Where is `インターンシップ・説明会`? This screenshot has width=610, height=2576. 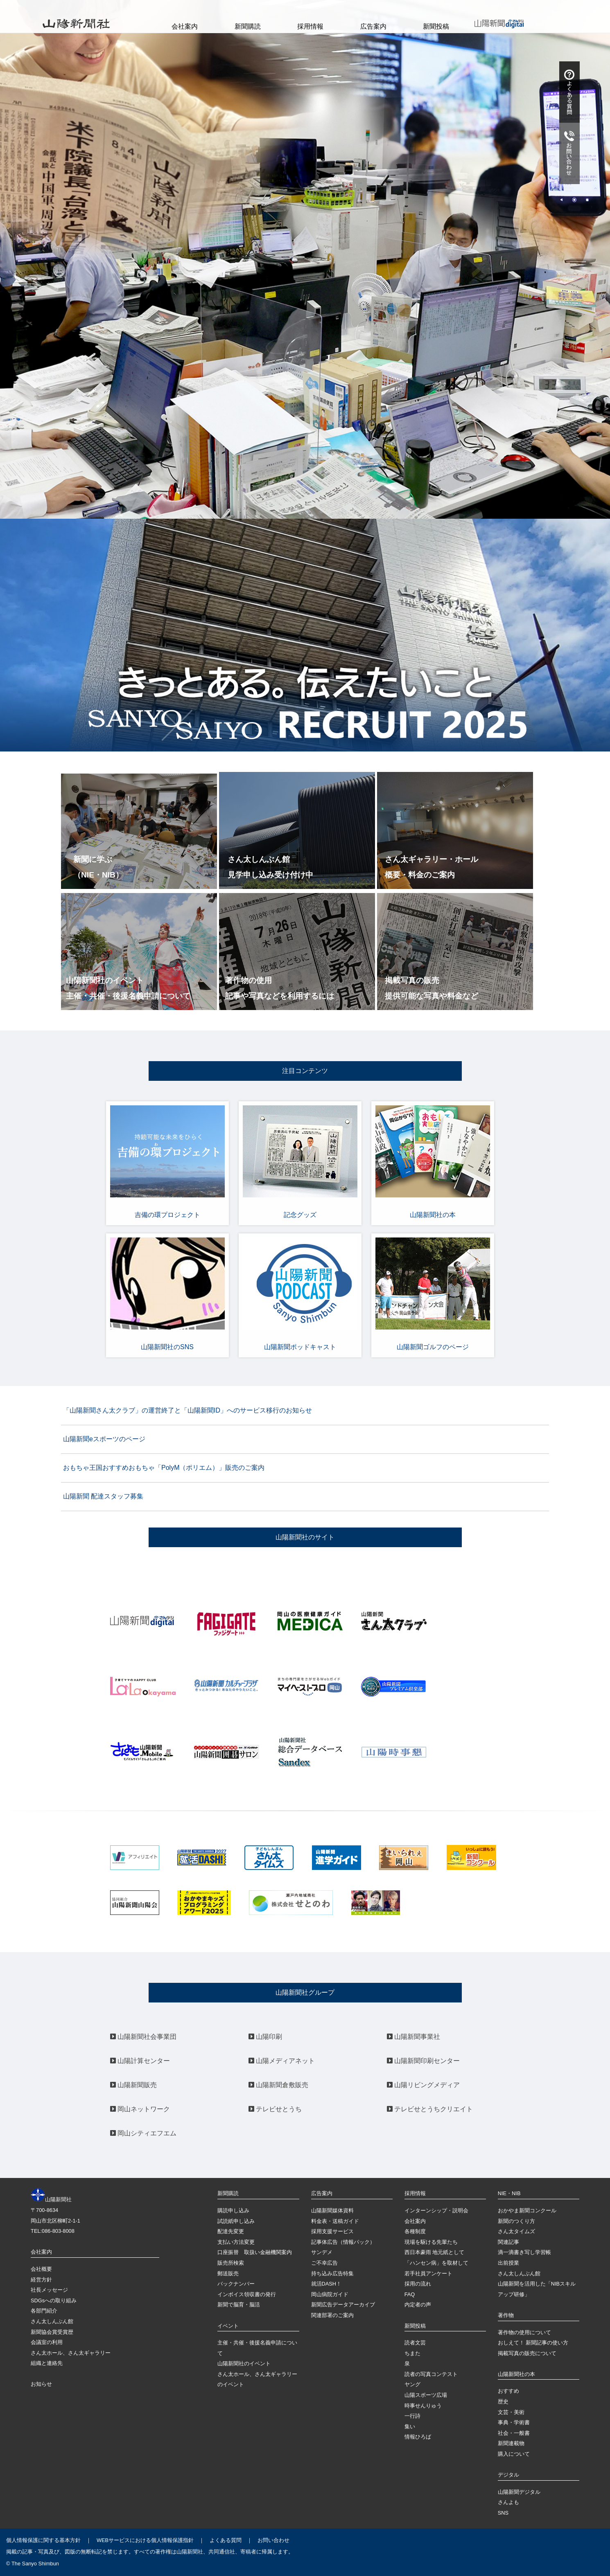 インターンシップ・説明会 is located at coordinates (436, 2210).